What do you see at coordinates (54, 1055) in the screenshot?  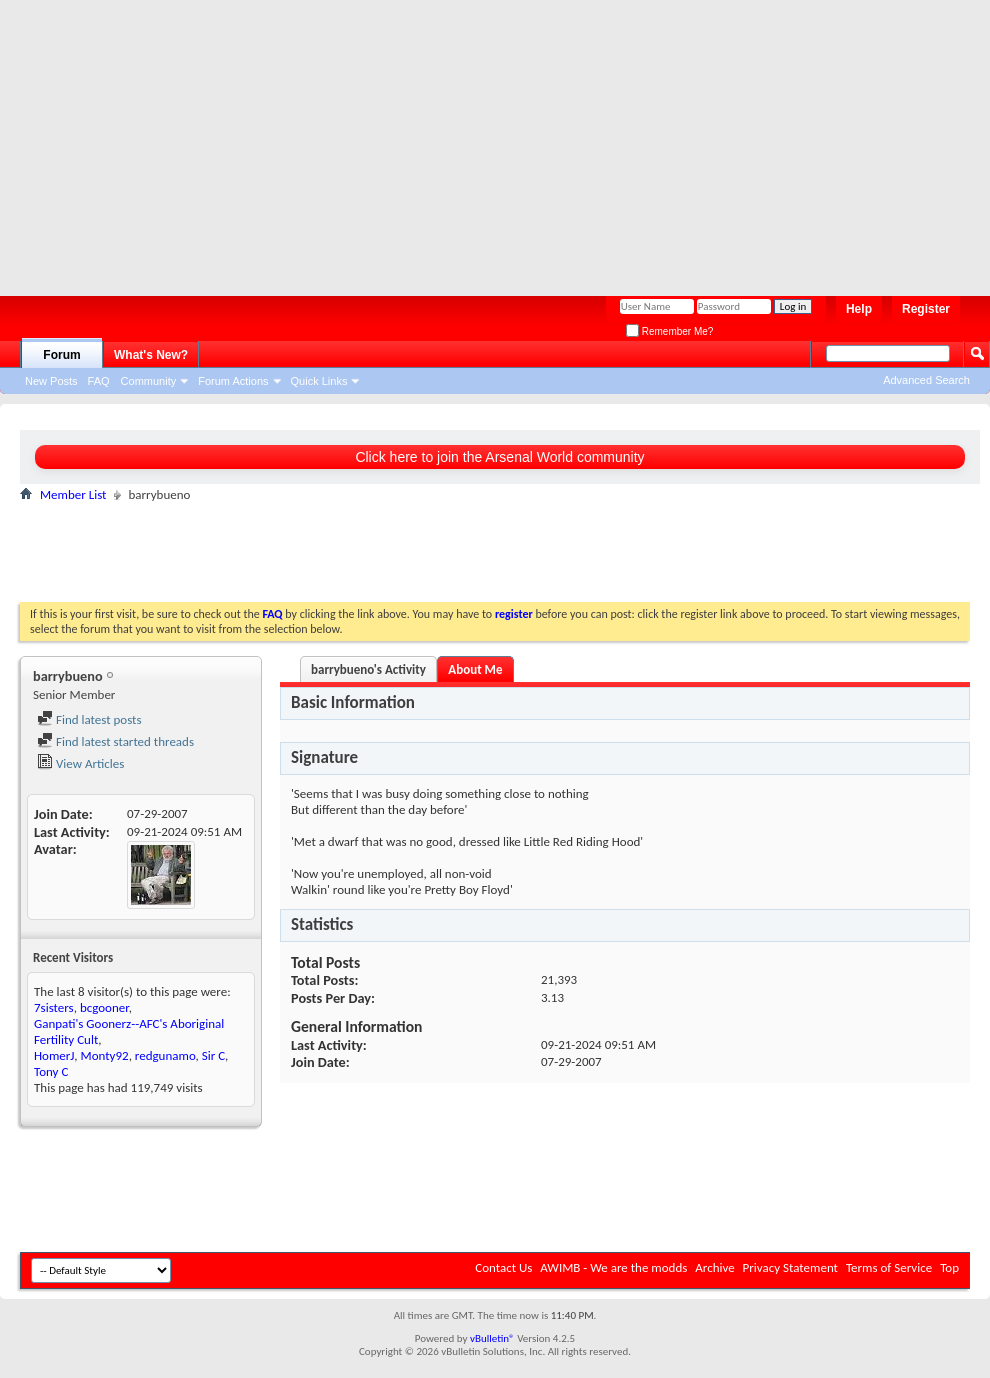 I see `HomerJ` at bounding box center [54, 1055].